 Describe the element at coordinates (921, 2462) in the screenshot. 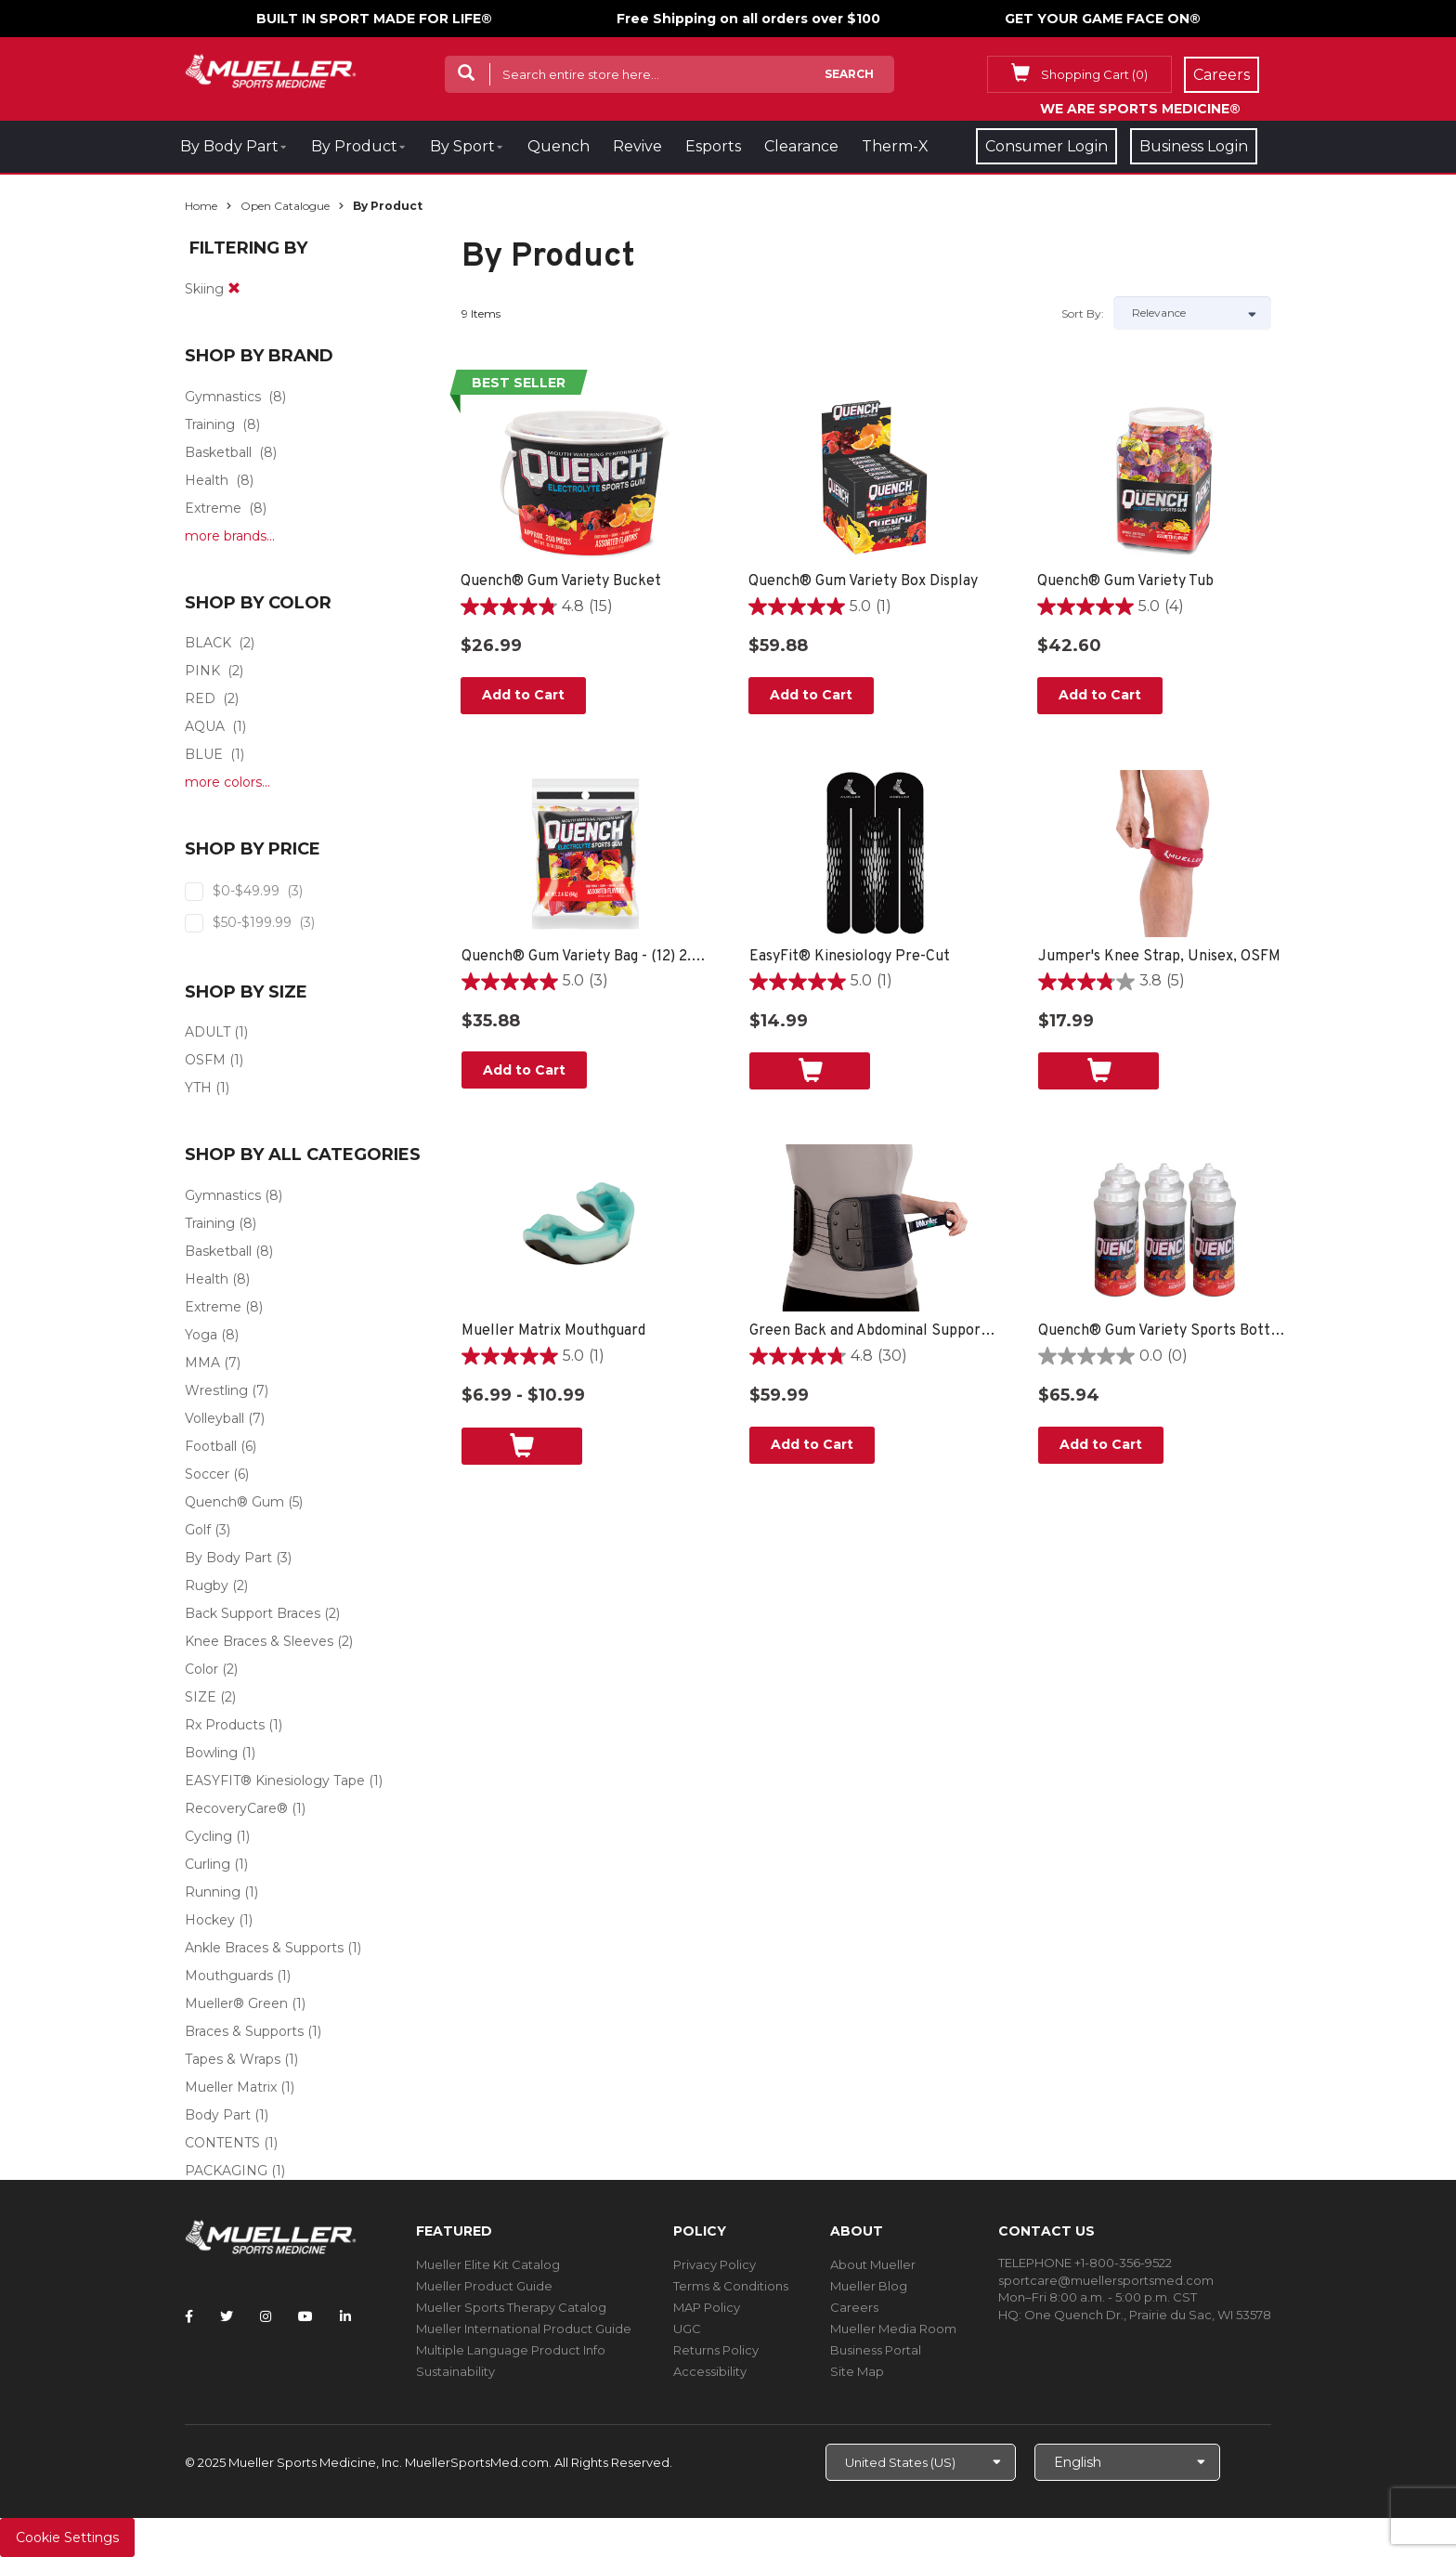

I see `[Choose site]` at that location.